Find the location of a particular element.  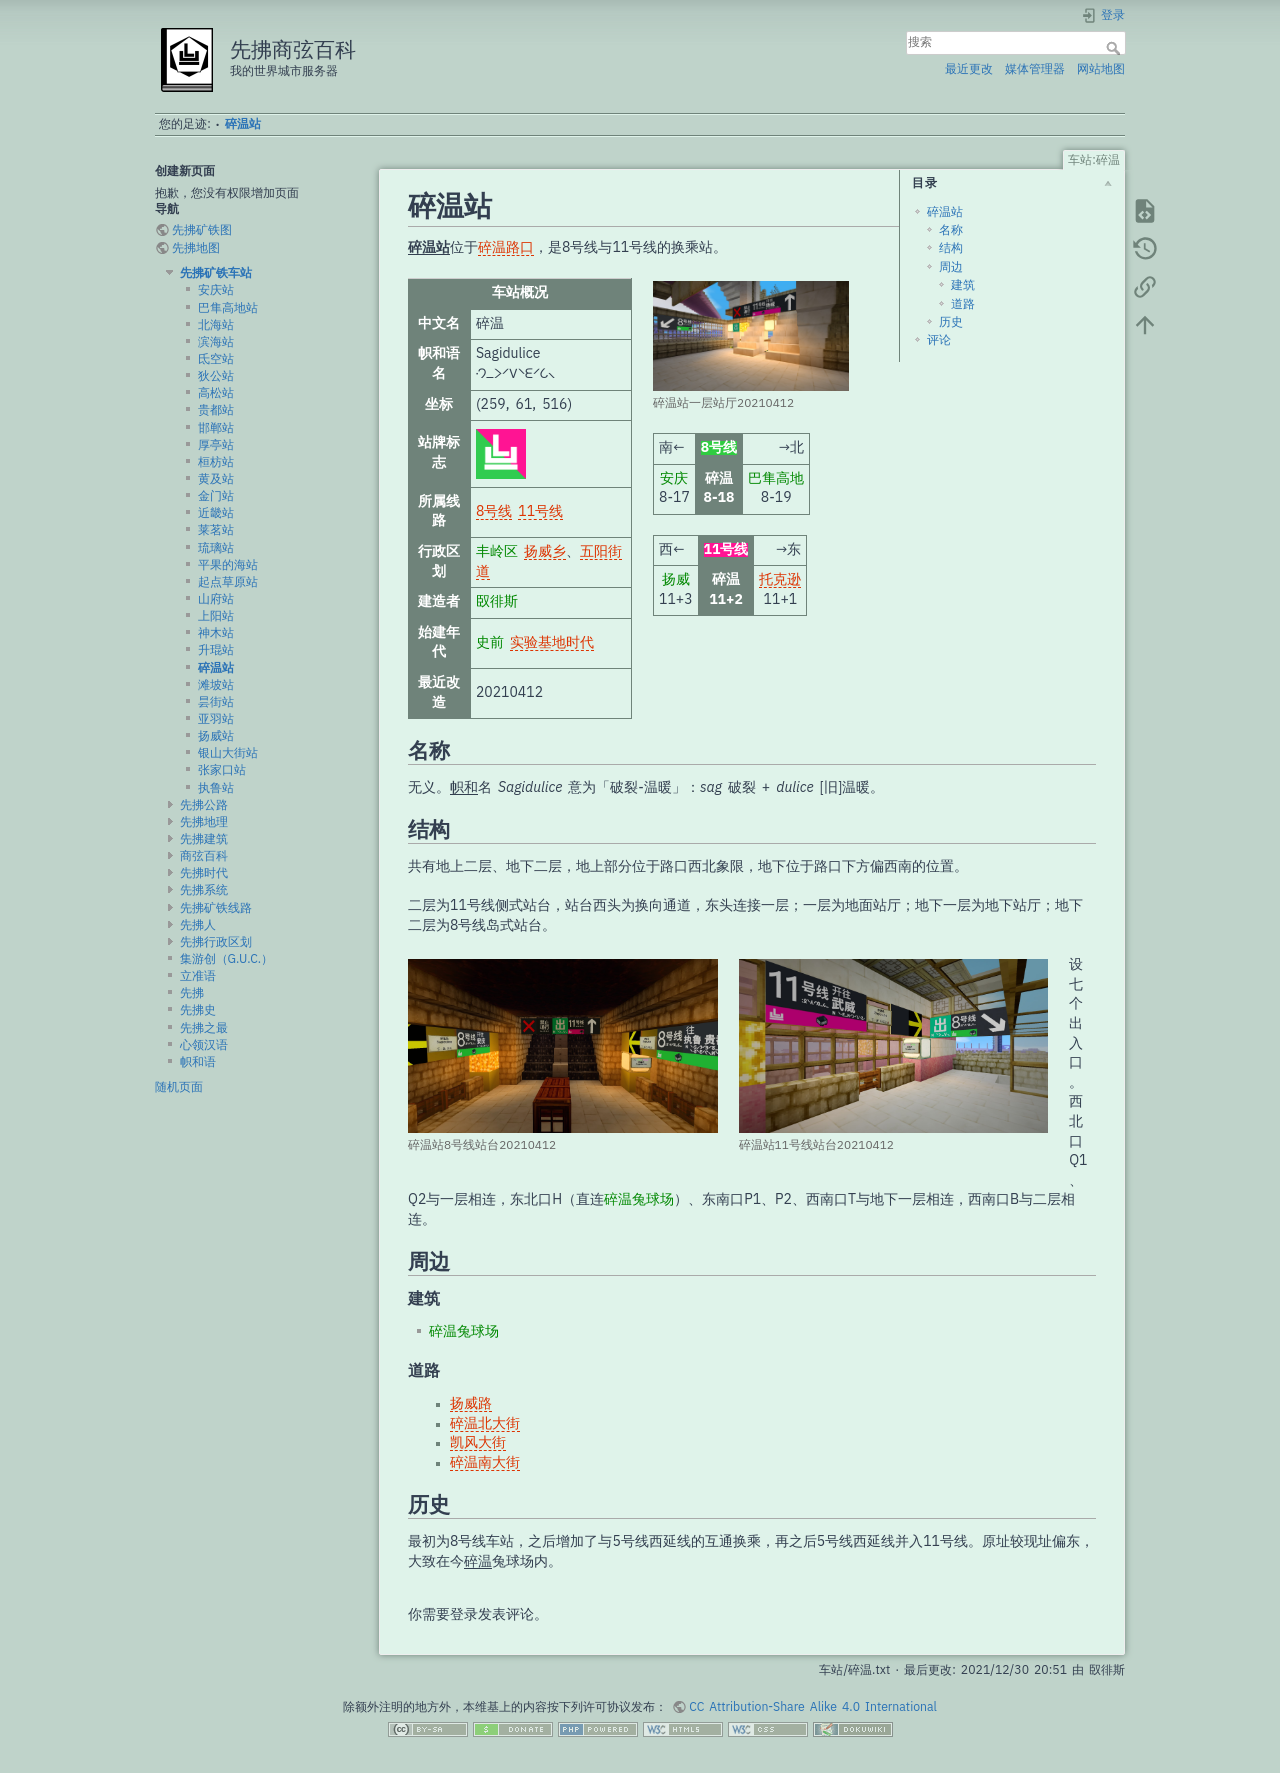

金门站 is located at coordinates (216, 496).